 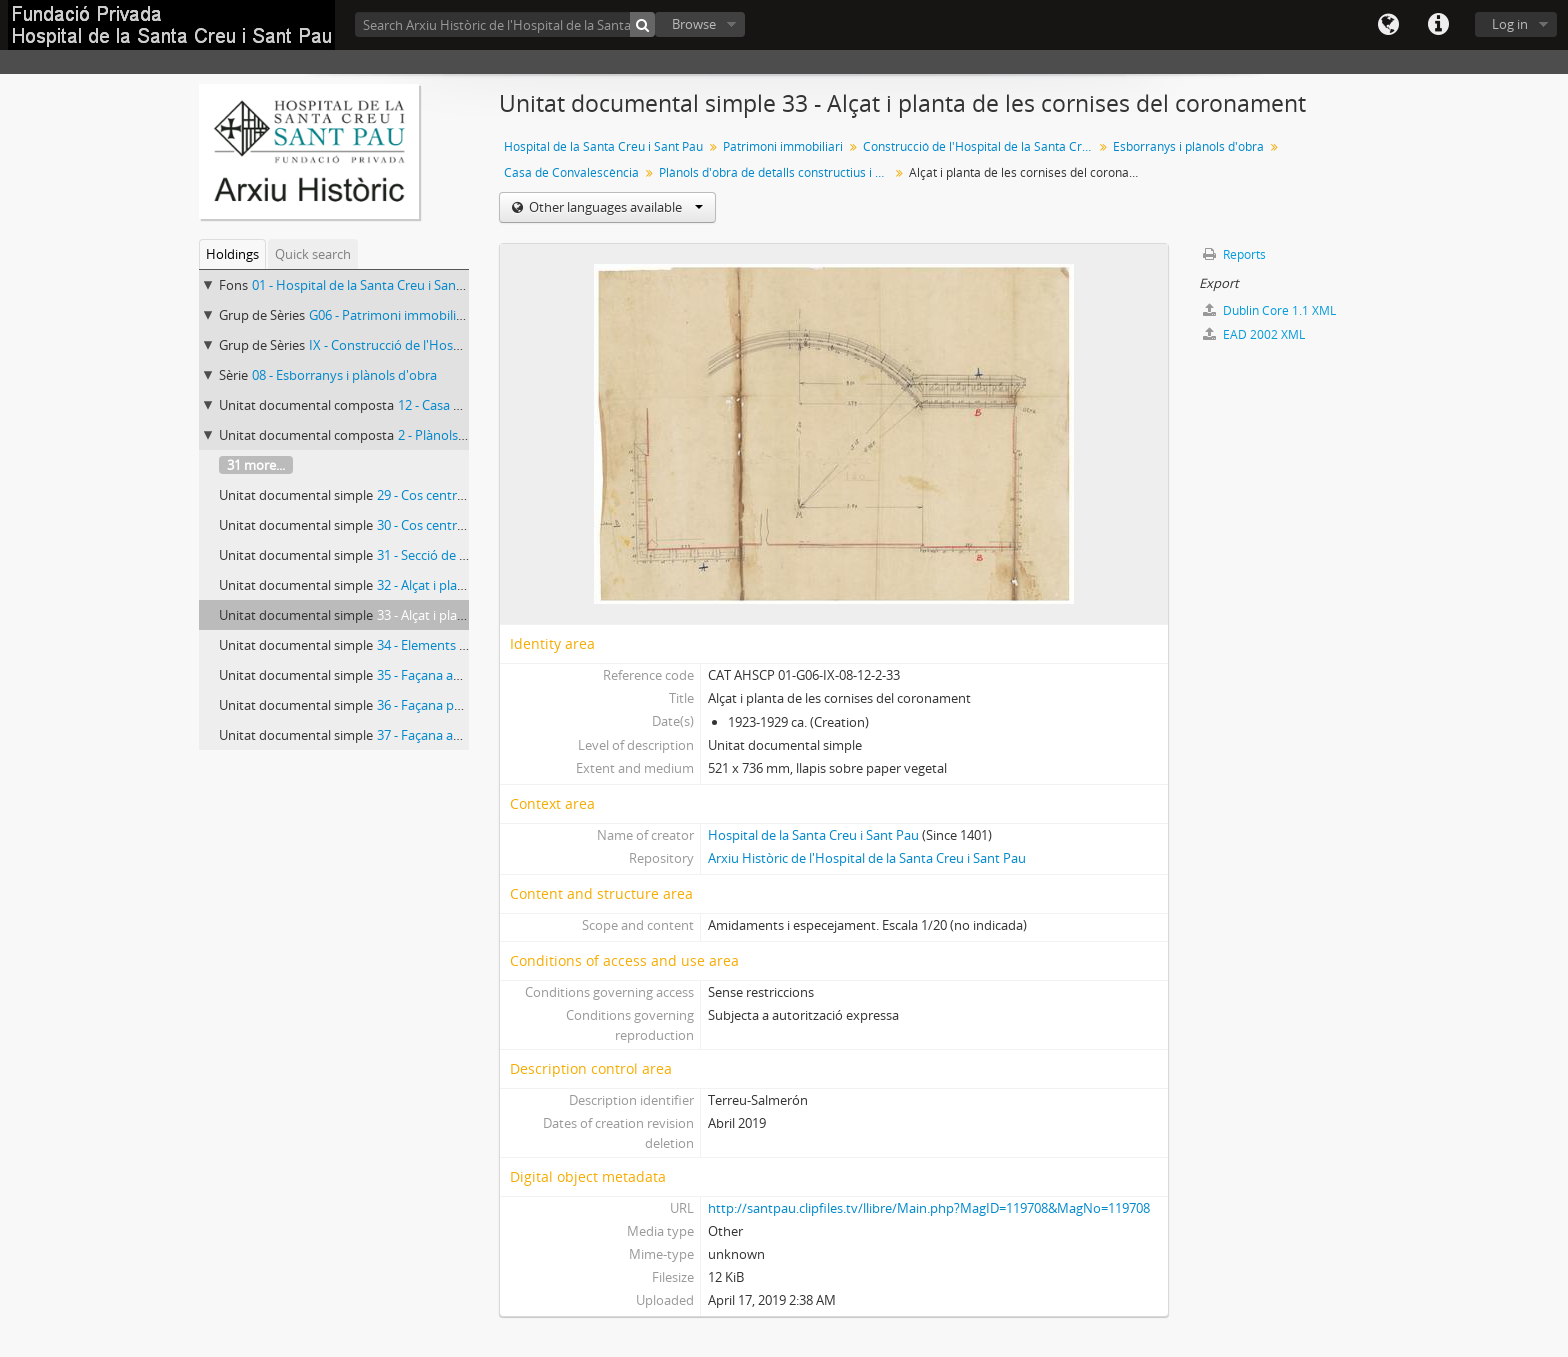 I want to click on Language, so click(x=1388, y=25).